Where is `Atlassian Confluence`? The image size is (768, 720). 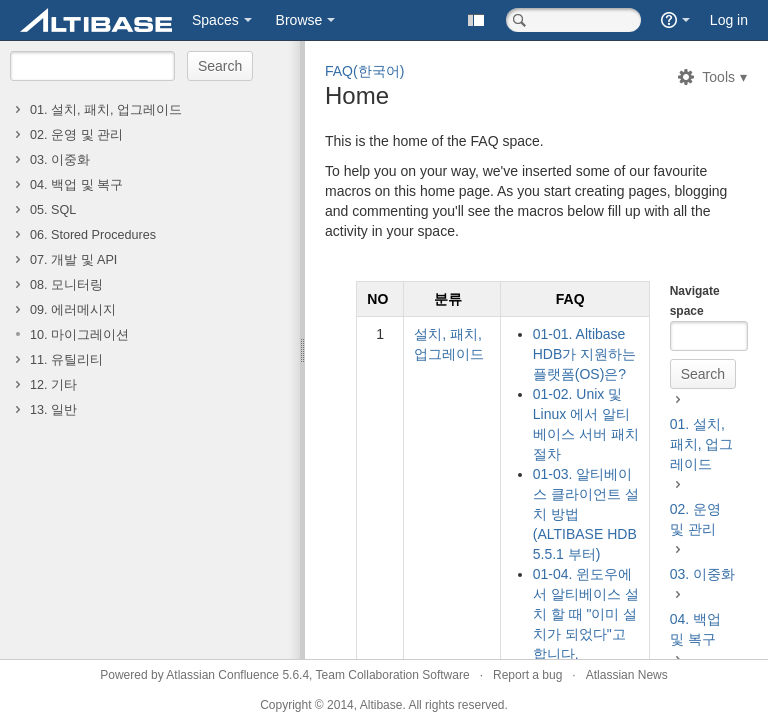 Atlassian Confluence is located at coordinates (222, 675).